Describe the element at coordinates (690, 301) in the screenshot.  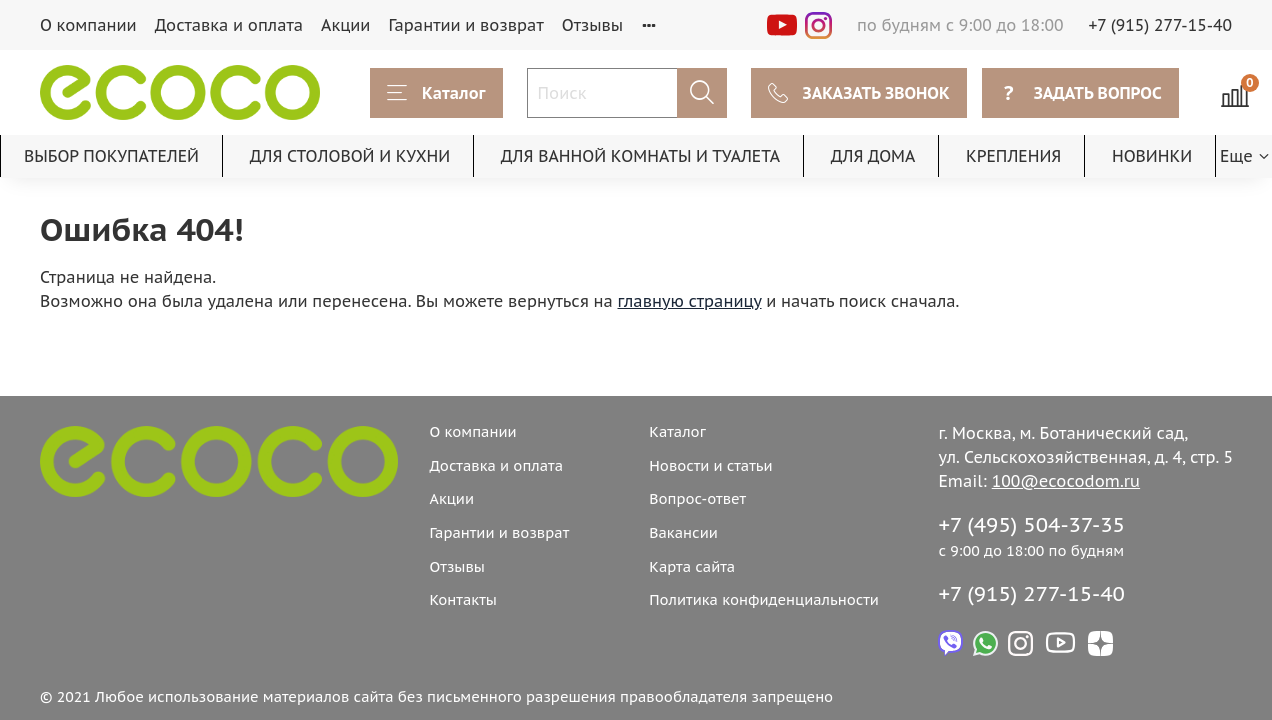
I see `главную страницу` at that location.